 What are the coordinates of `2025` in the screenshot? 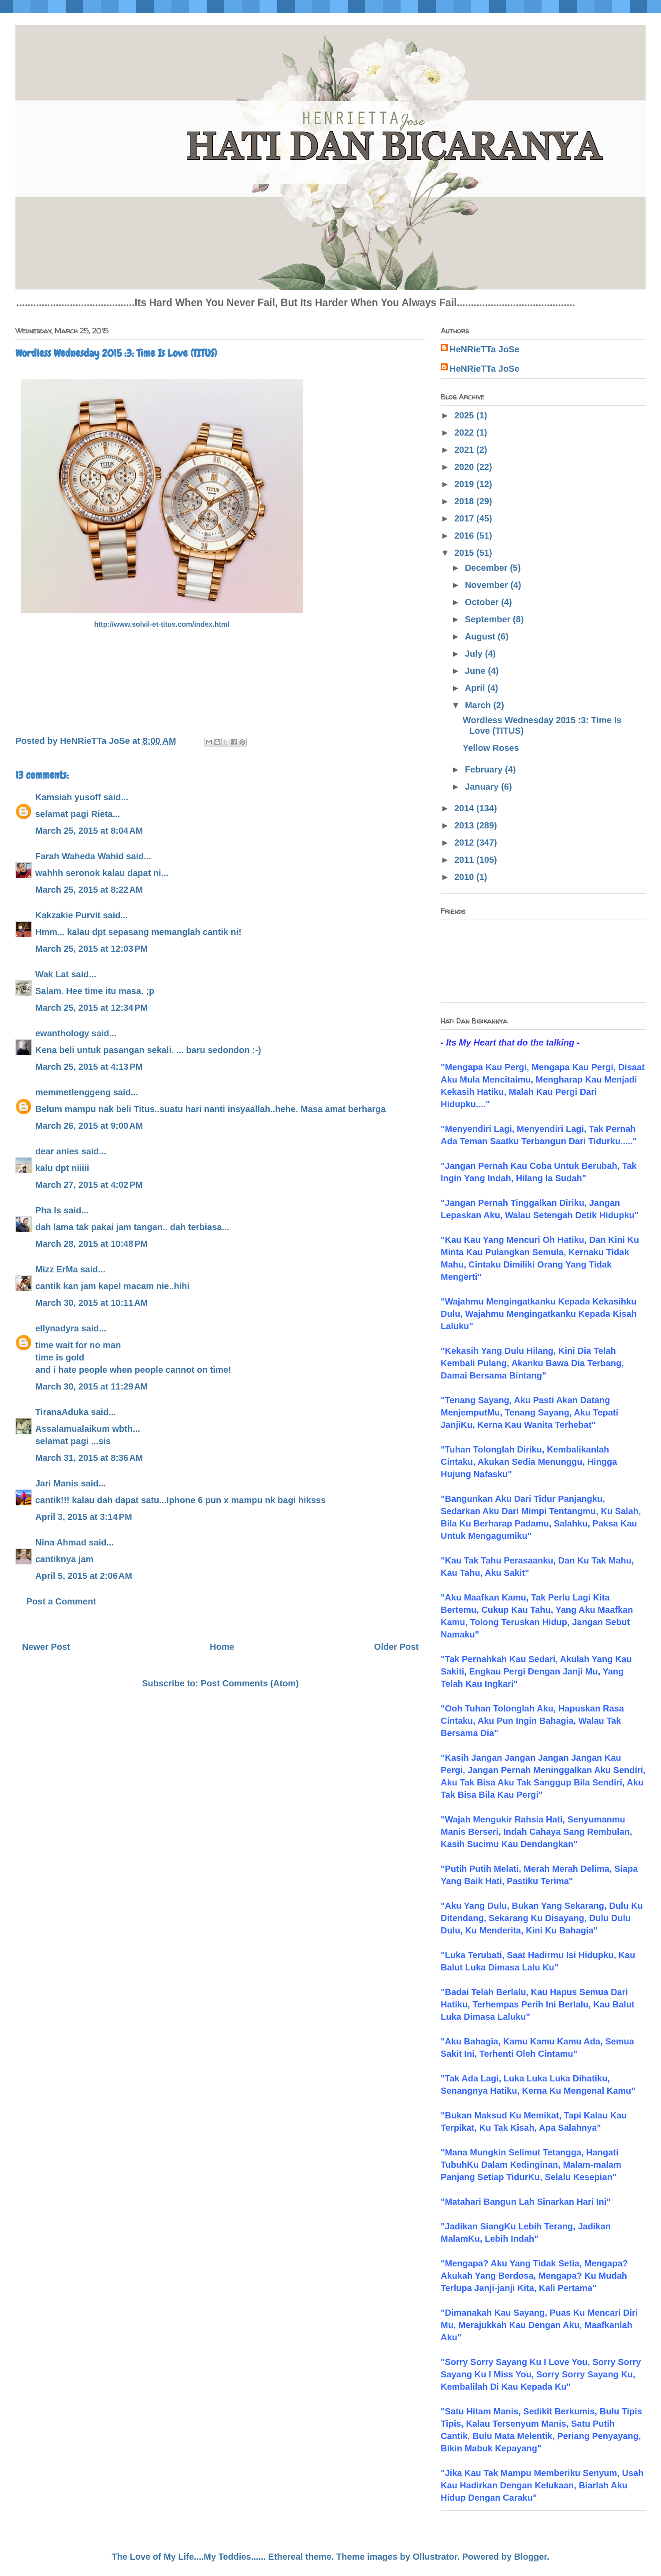 It's located at (465, 415).